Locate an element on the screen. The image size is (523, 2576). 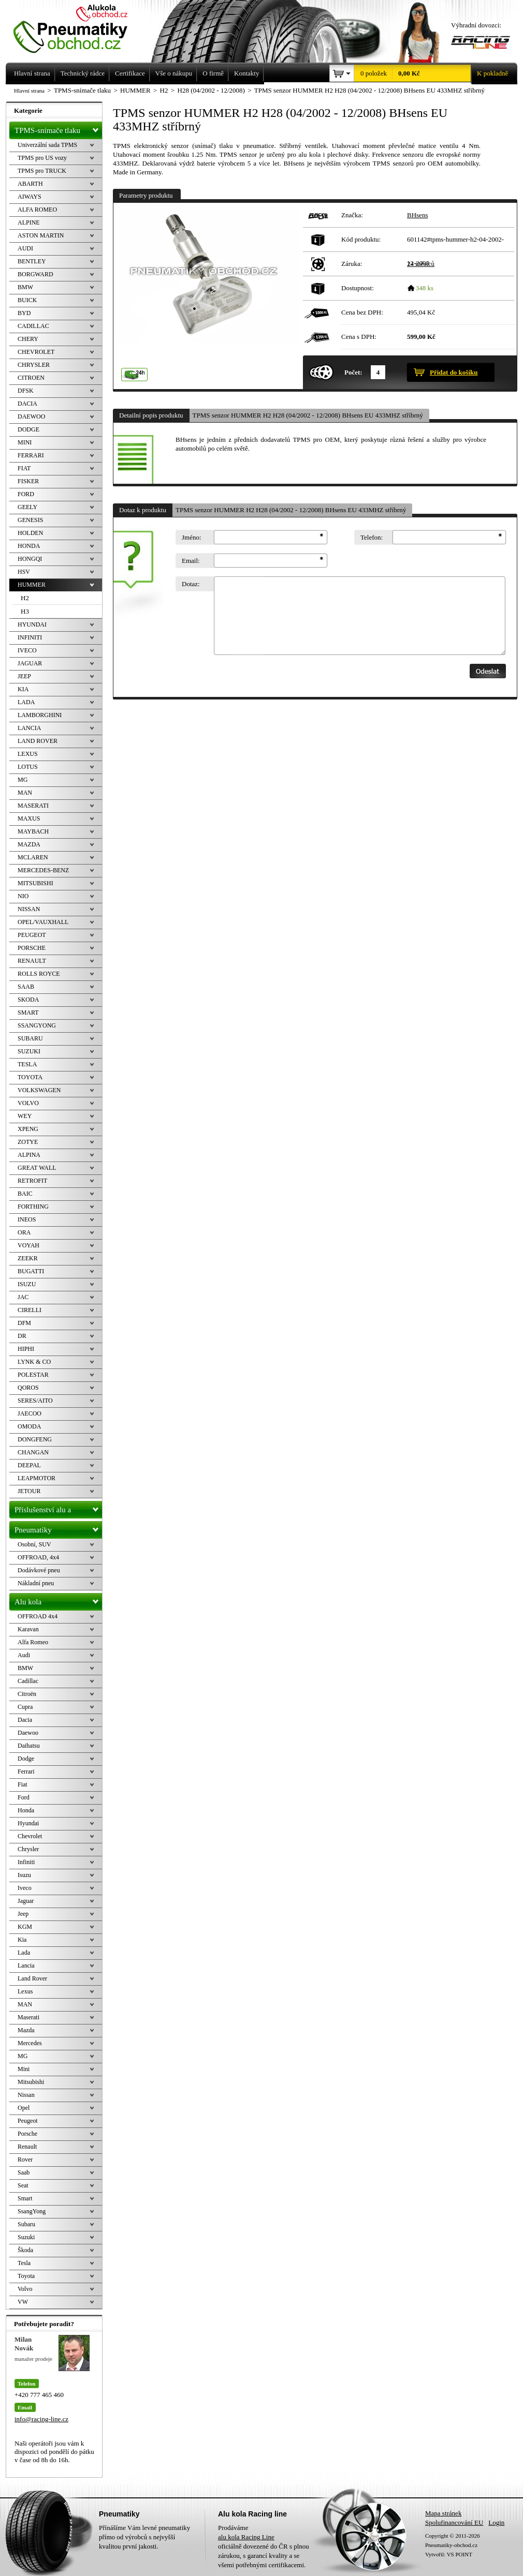
Daewoo is located at coordinates (28, 1732).